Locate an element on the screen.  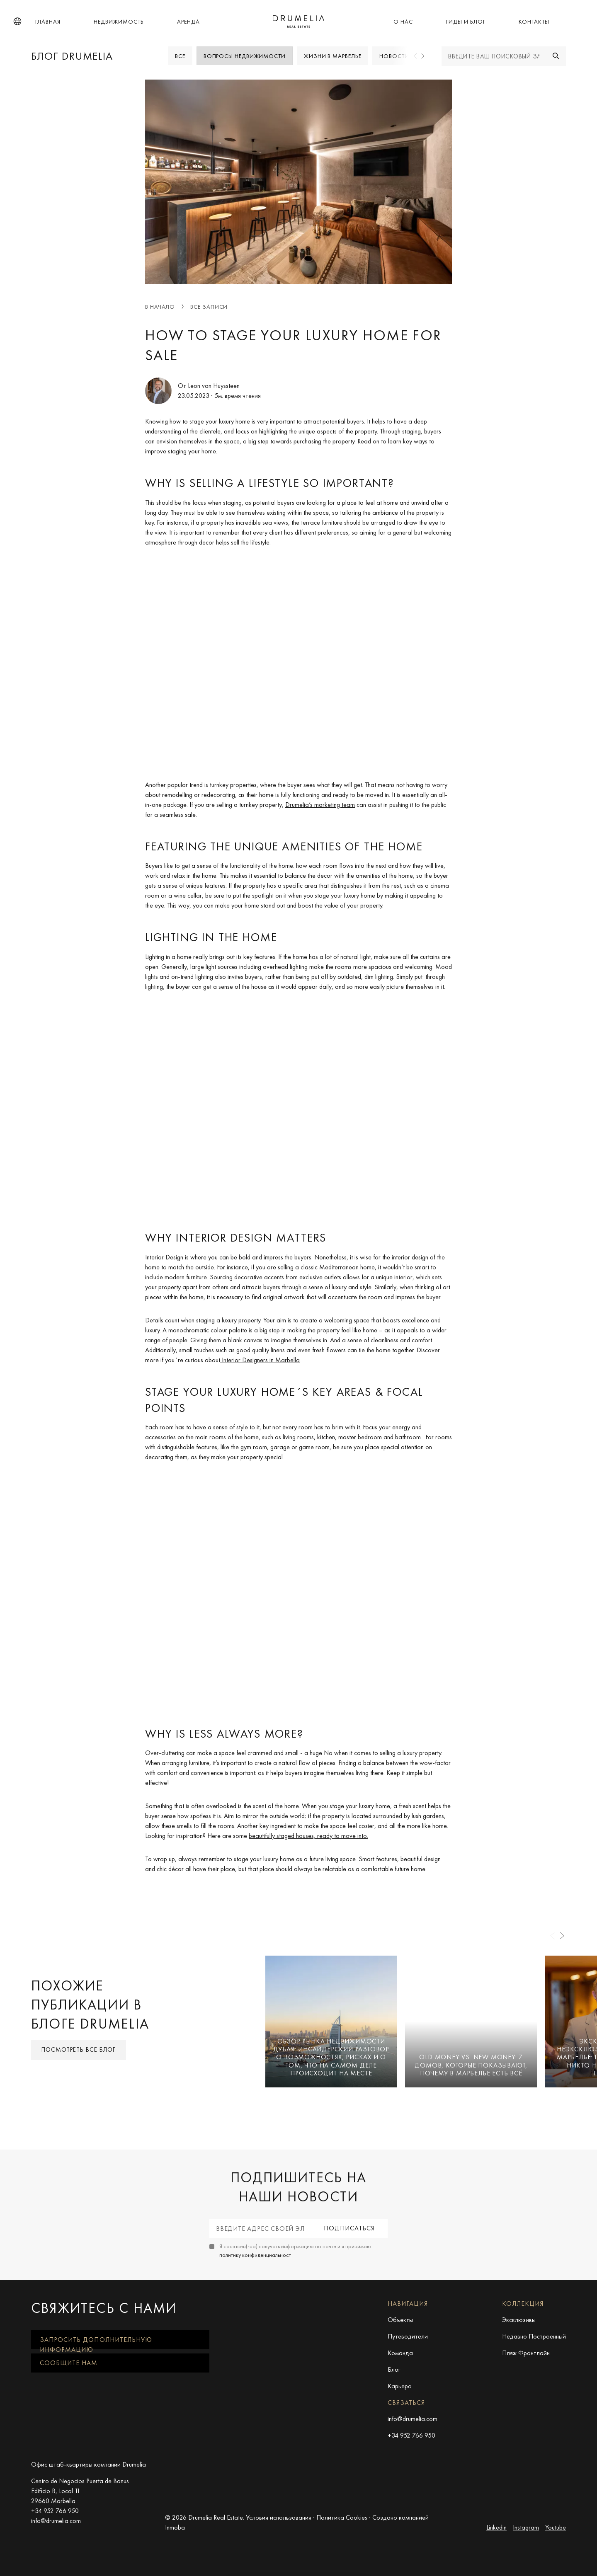
Пляж Фронтлайн is located at coordinates (526, 2352).